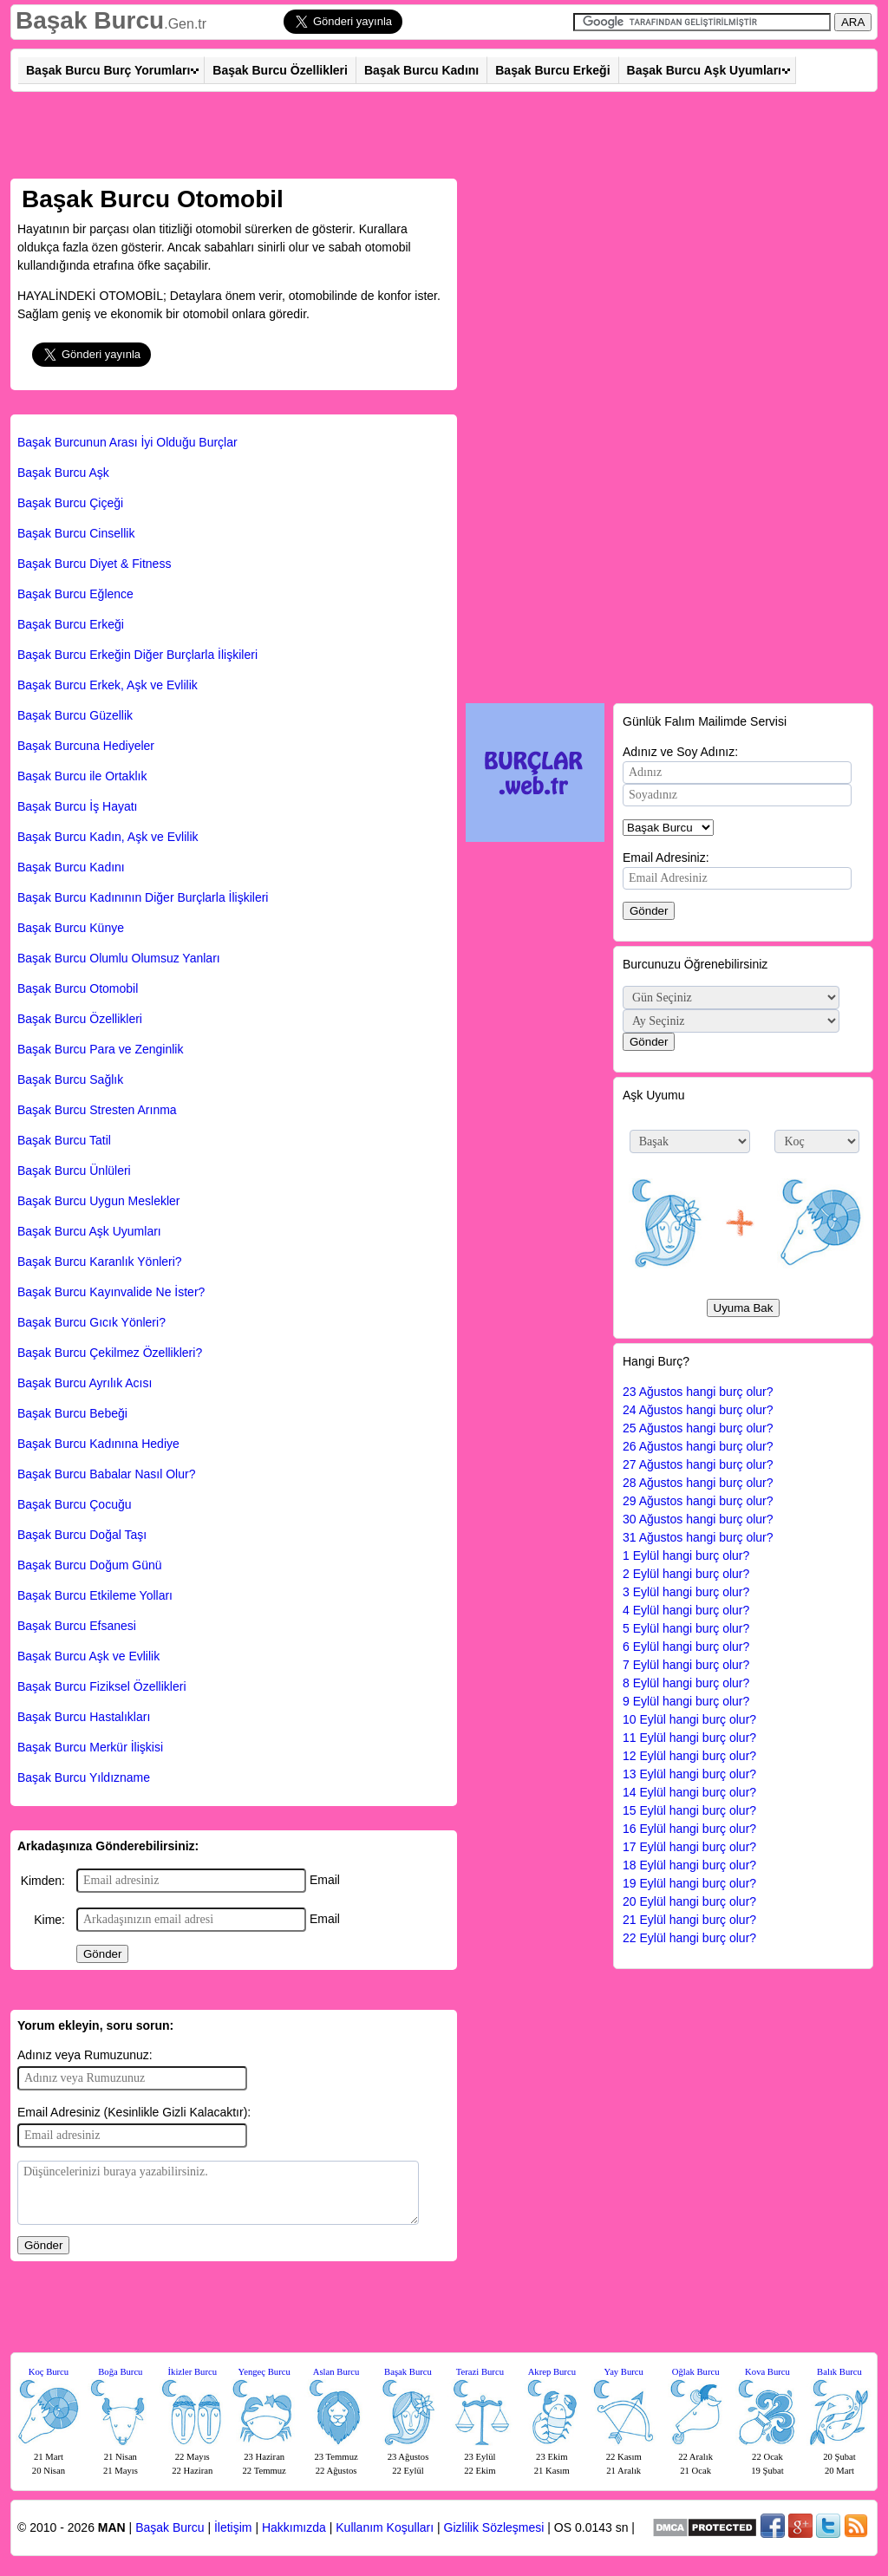  I want to click on Hakkımızda, so click(294, 2527).